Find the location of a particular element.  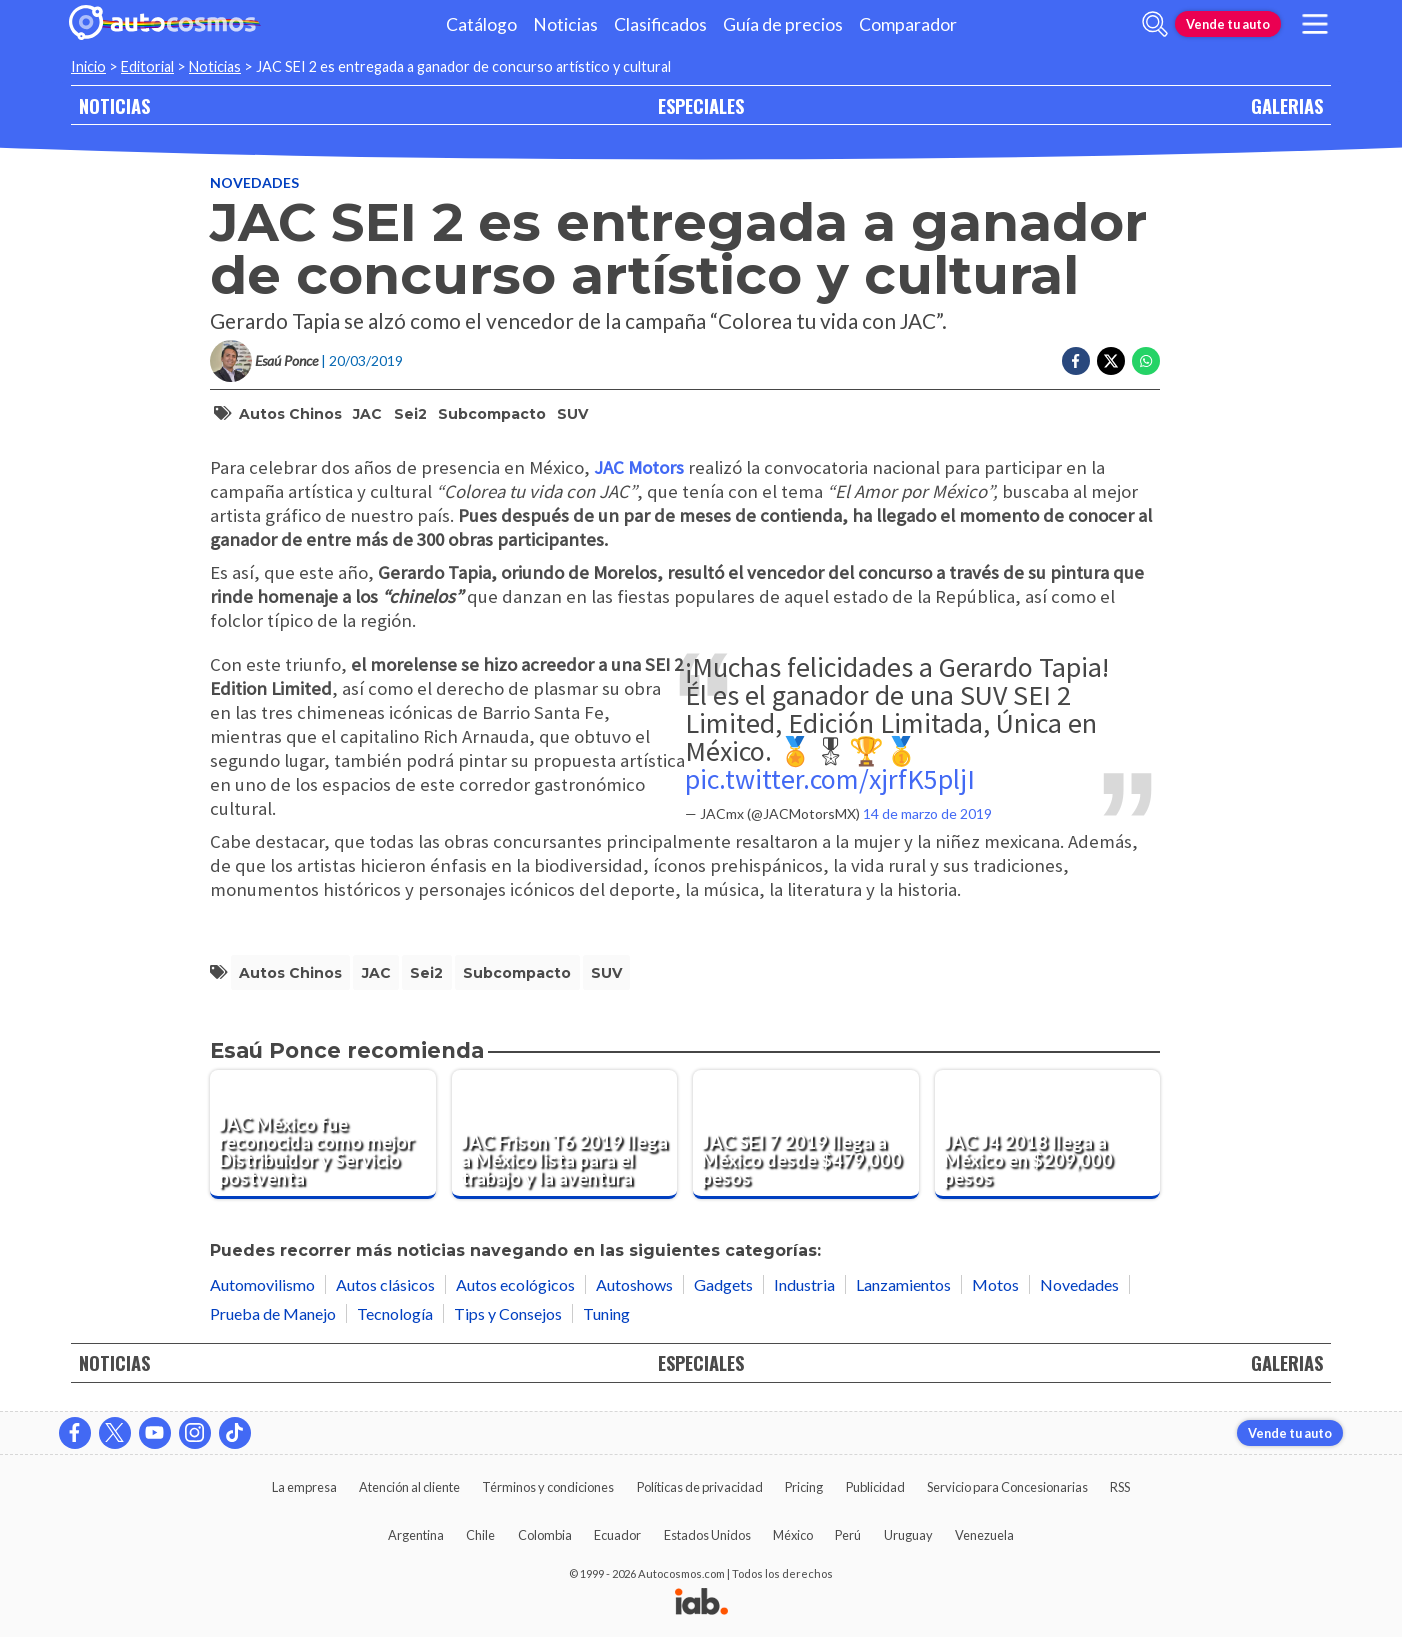

JAC is located at coordinates (367, 414).